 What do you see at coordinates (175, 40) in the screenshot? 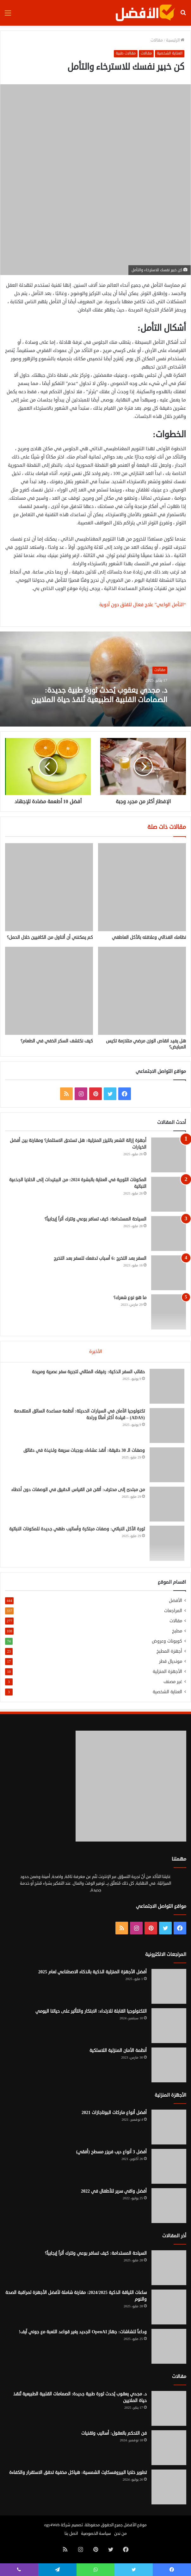
I see `الرئيسية` at bounding box center [175, 40].